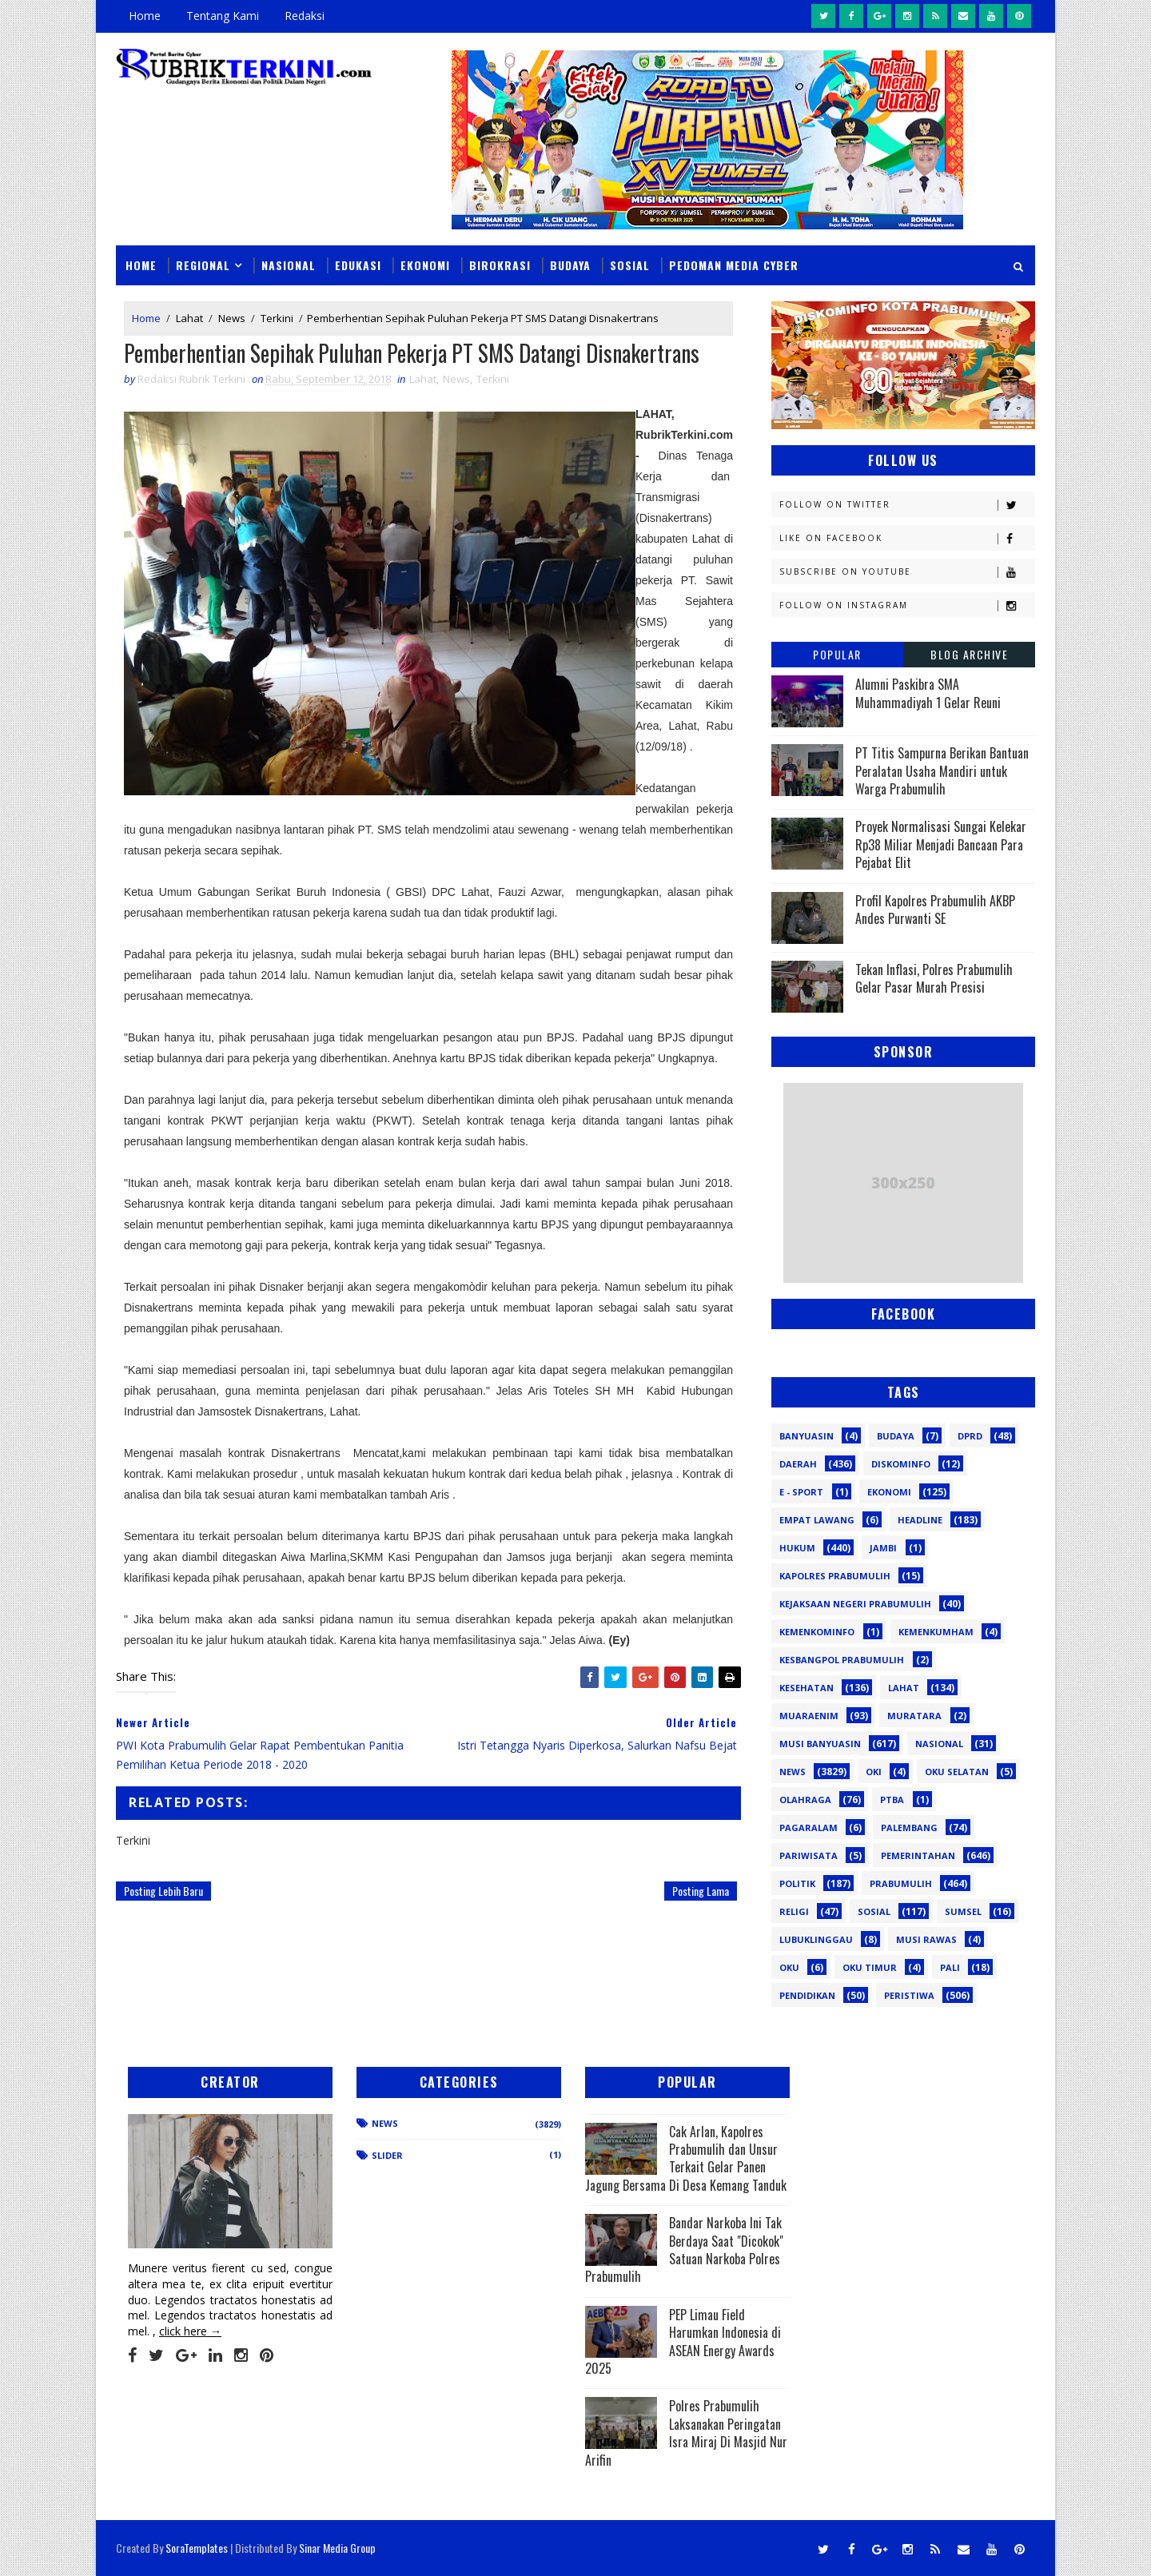  I want to click on Tentang Kami, so click(222, 15).